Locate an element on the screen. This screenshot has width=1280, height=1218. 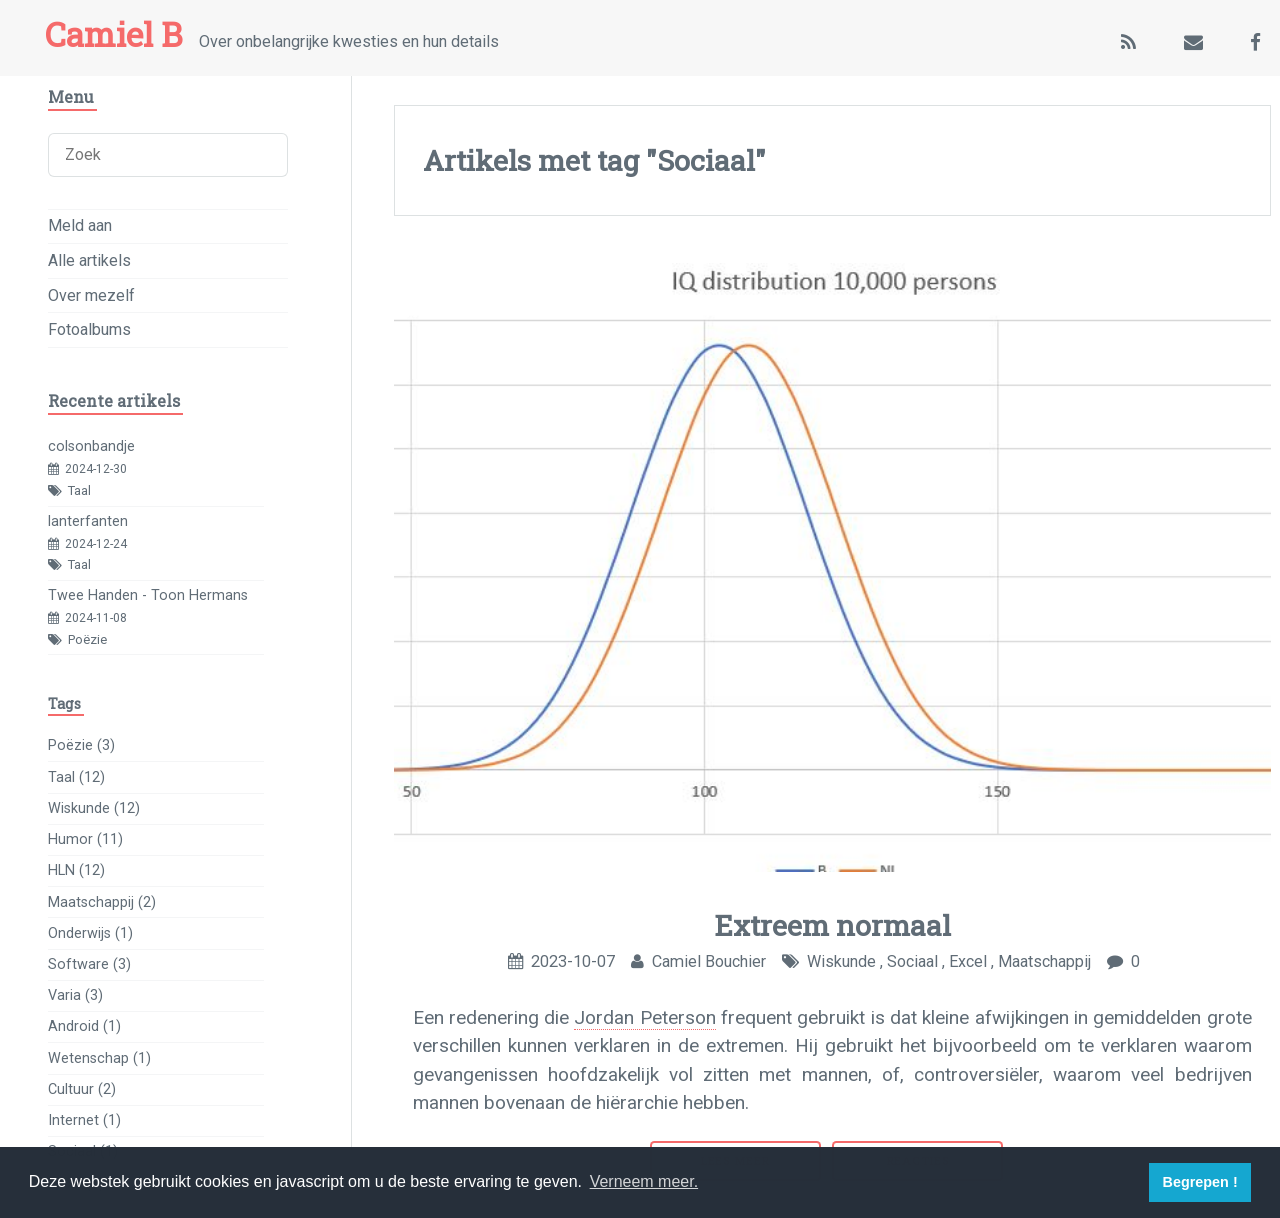
Begrepen ! [button] is located at coordinates (1200, 1182).